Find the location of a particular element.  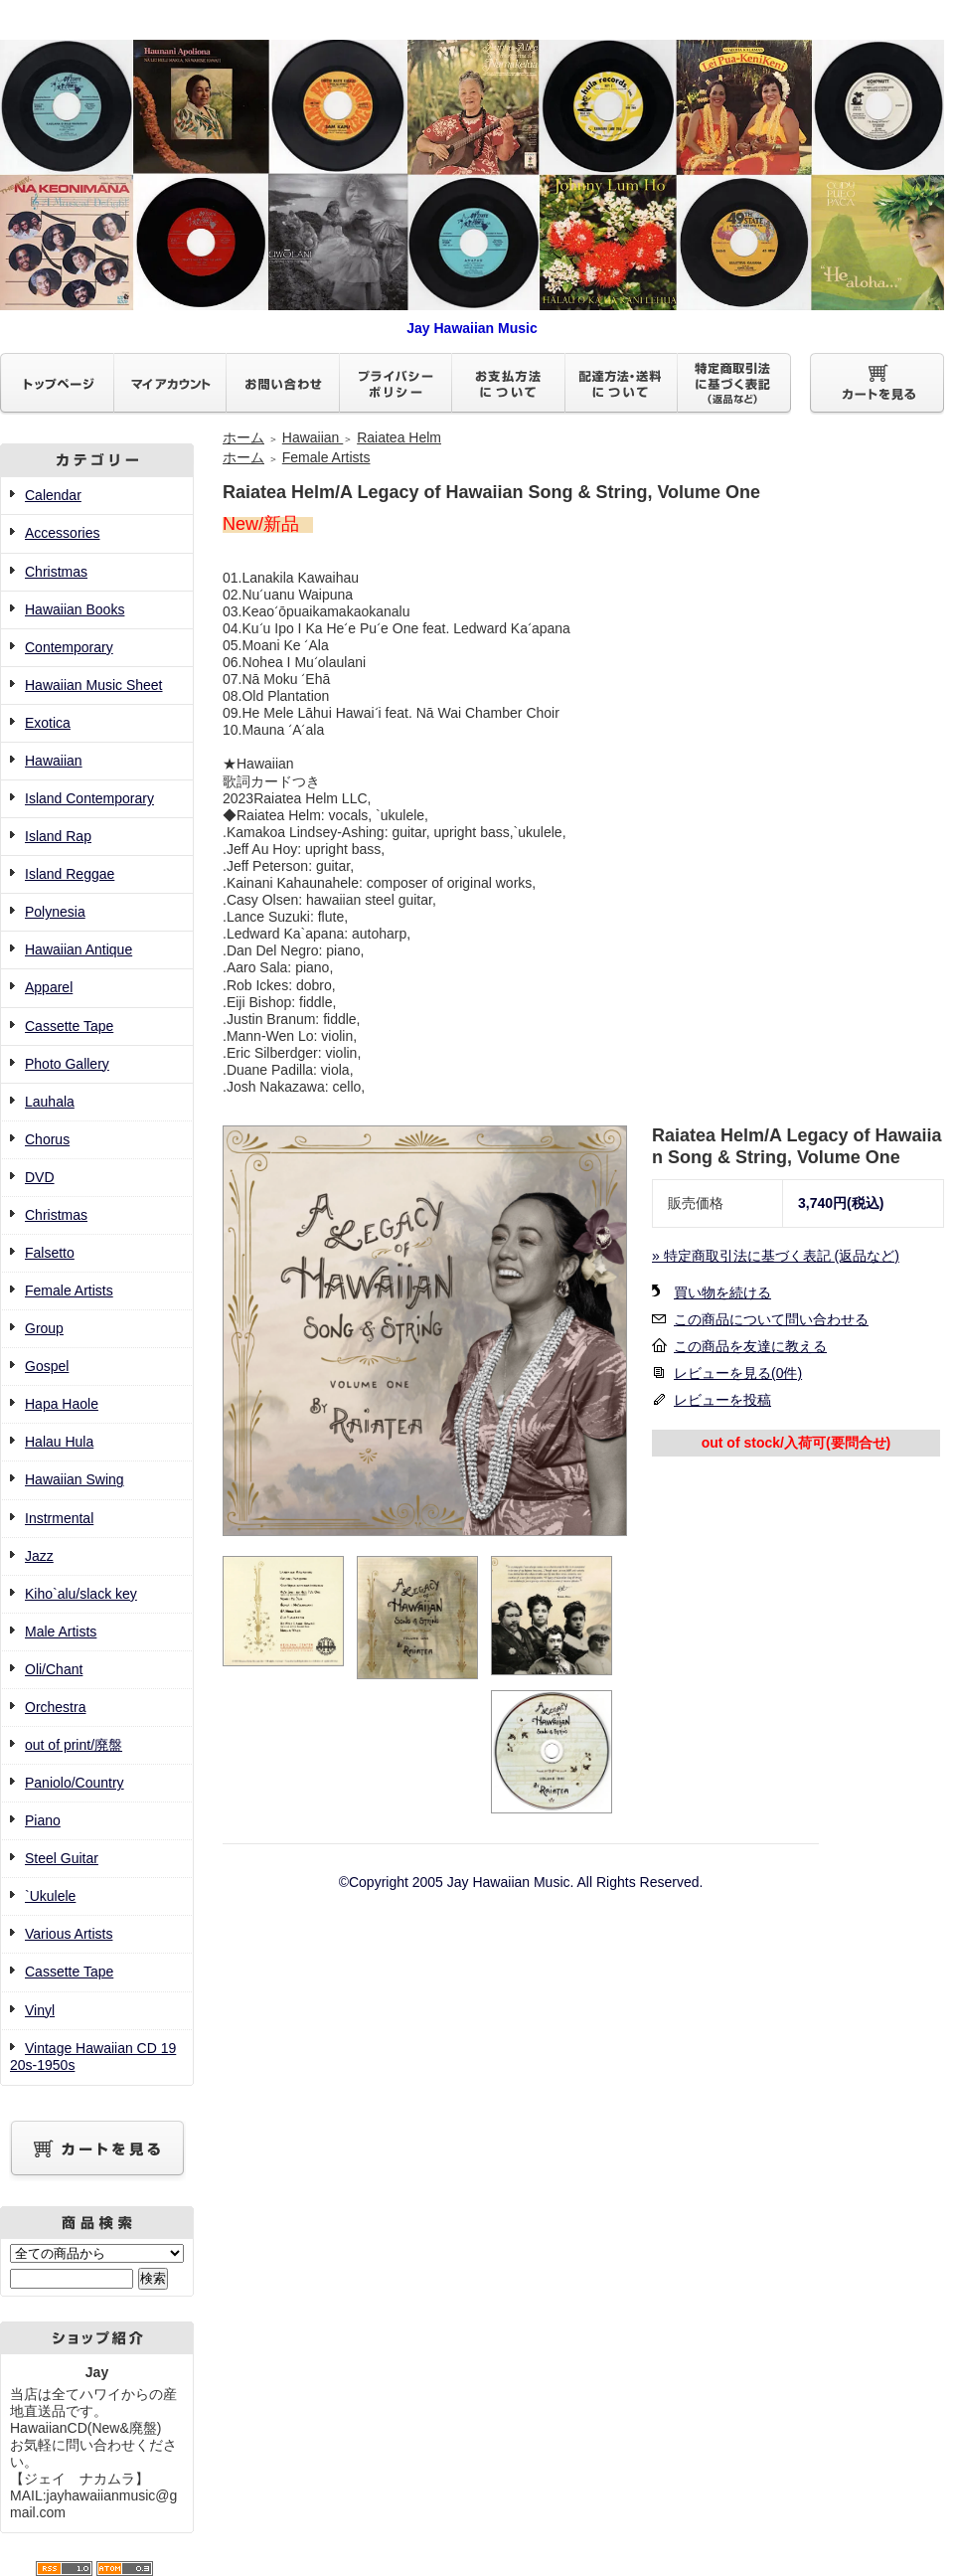

Photo Gallery is located at coordinates (67, 1064).